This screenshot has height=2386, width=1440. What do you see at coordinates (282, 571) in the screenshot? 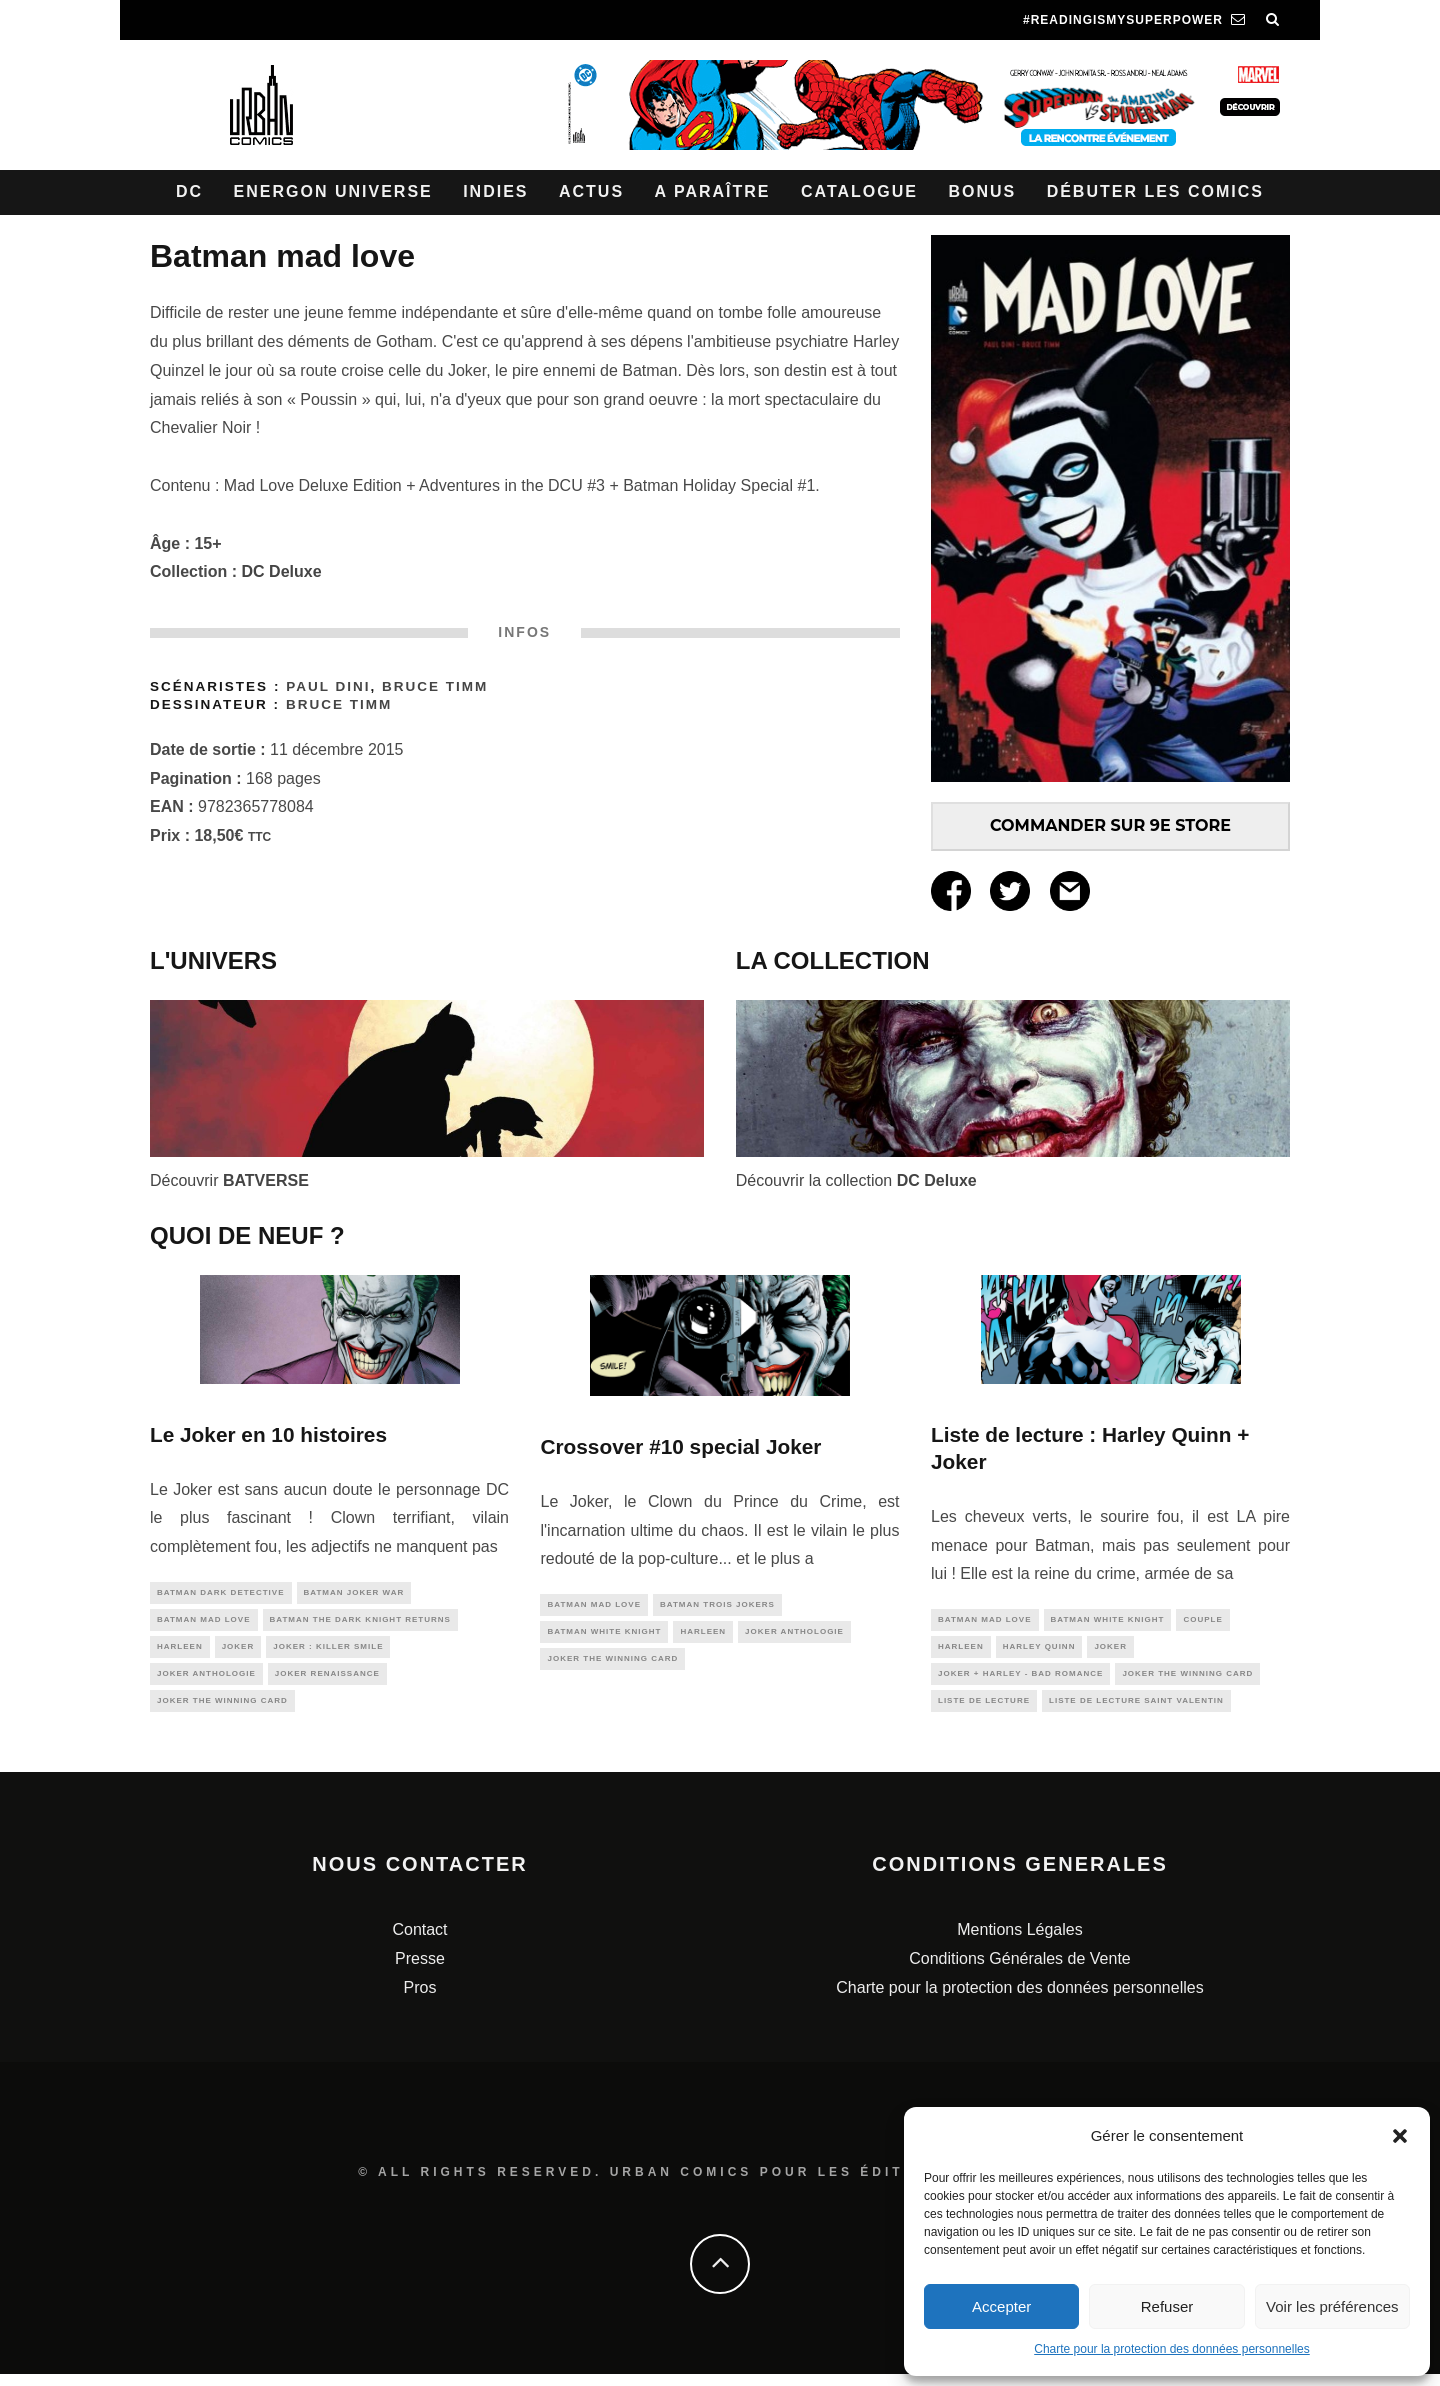
I see `DC Deluxe` at bounding box center [282, 571].